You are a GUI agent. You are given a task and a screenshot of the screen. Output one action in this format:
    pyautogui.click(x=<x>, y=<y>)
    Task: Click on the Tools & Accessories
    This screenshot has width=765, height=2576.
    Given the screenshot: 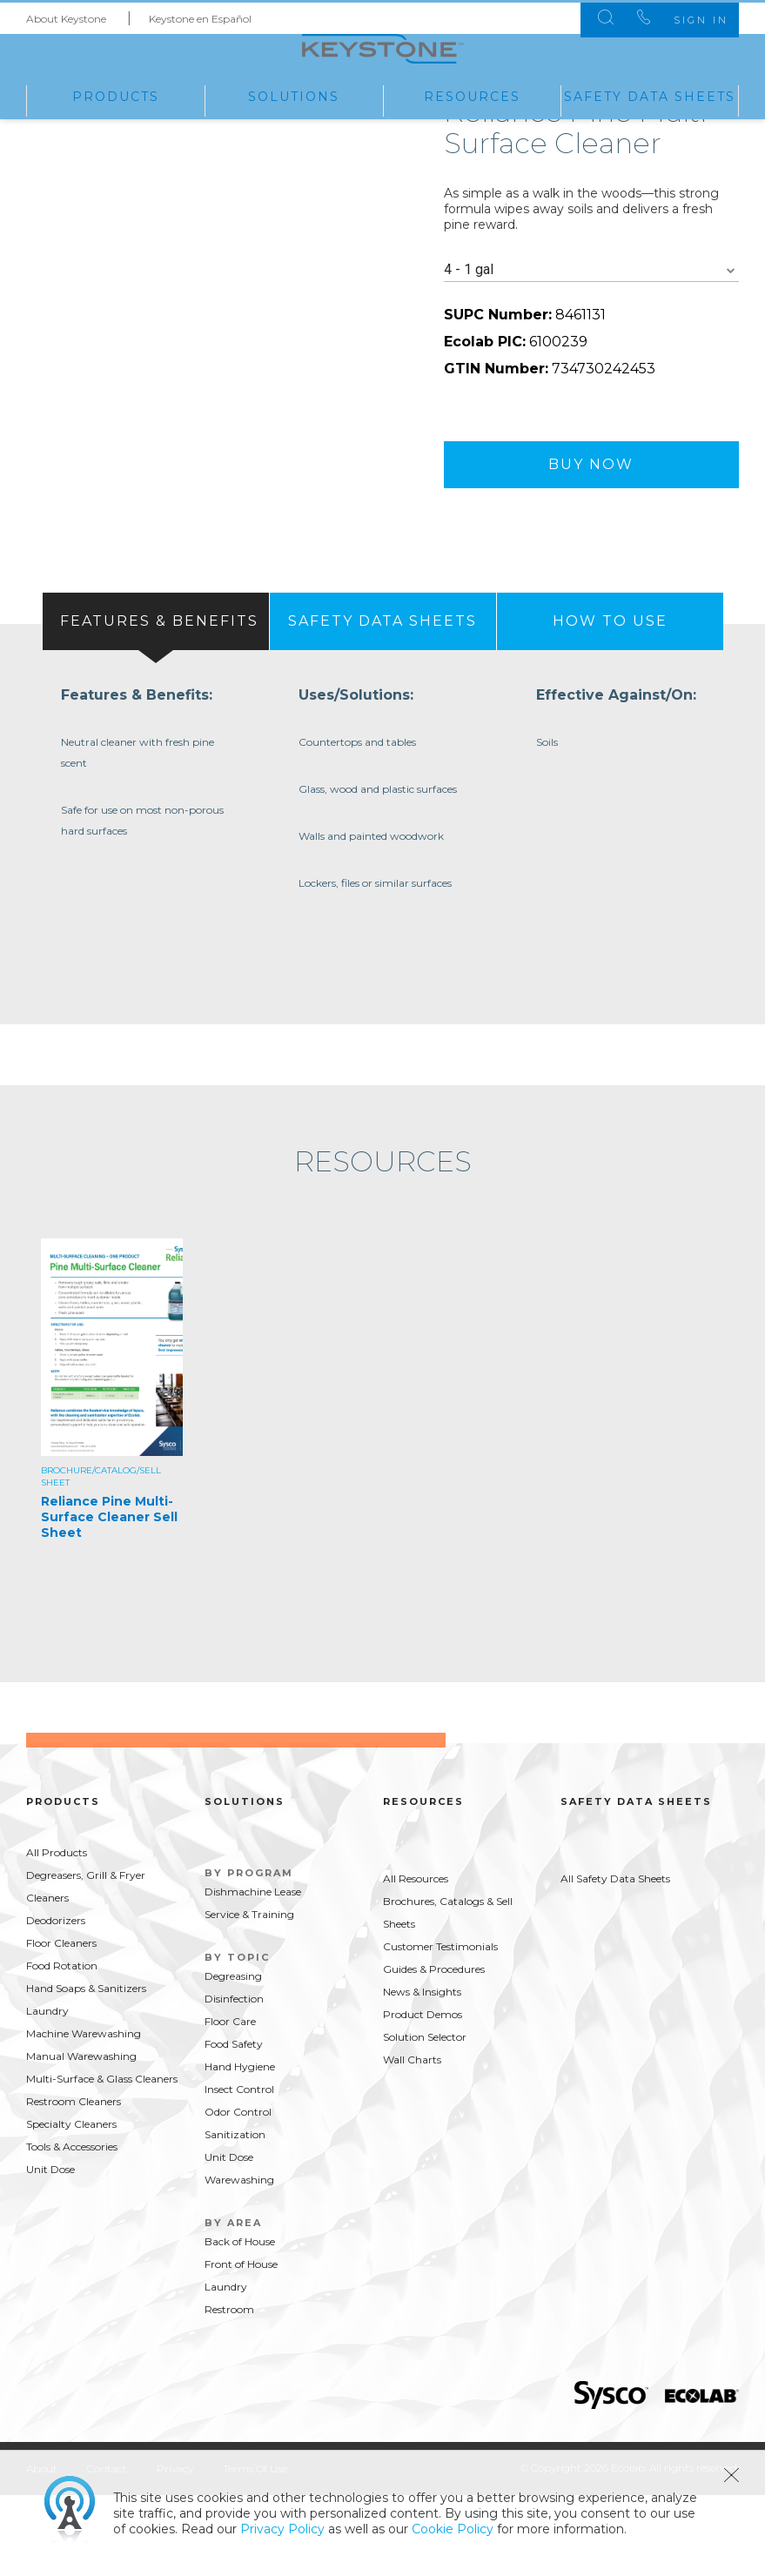 What is the action you would take?
    pyautogui.click(x=71, y=2226)
    